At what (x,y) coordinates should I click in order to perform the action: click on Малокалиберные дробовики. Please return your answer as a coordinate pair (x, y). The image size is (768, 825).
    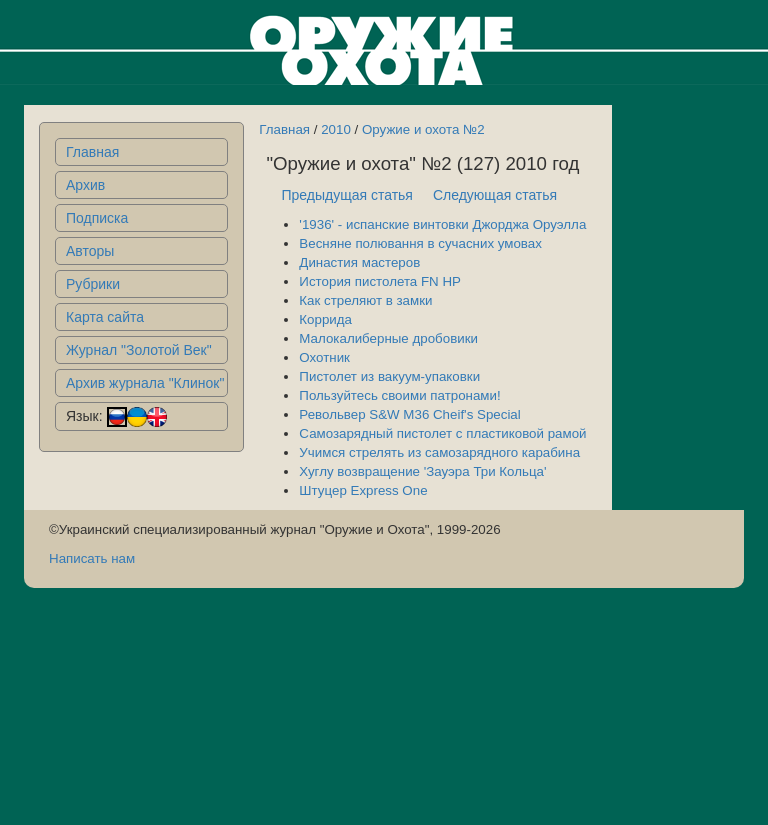
    Looking at the image, I should click on (388, 338).